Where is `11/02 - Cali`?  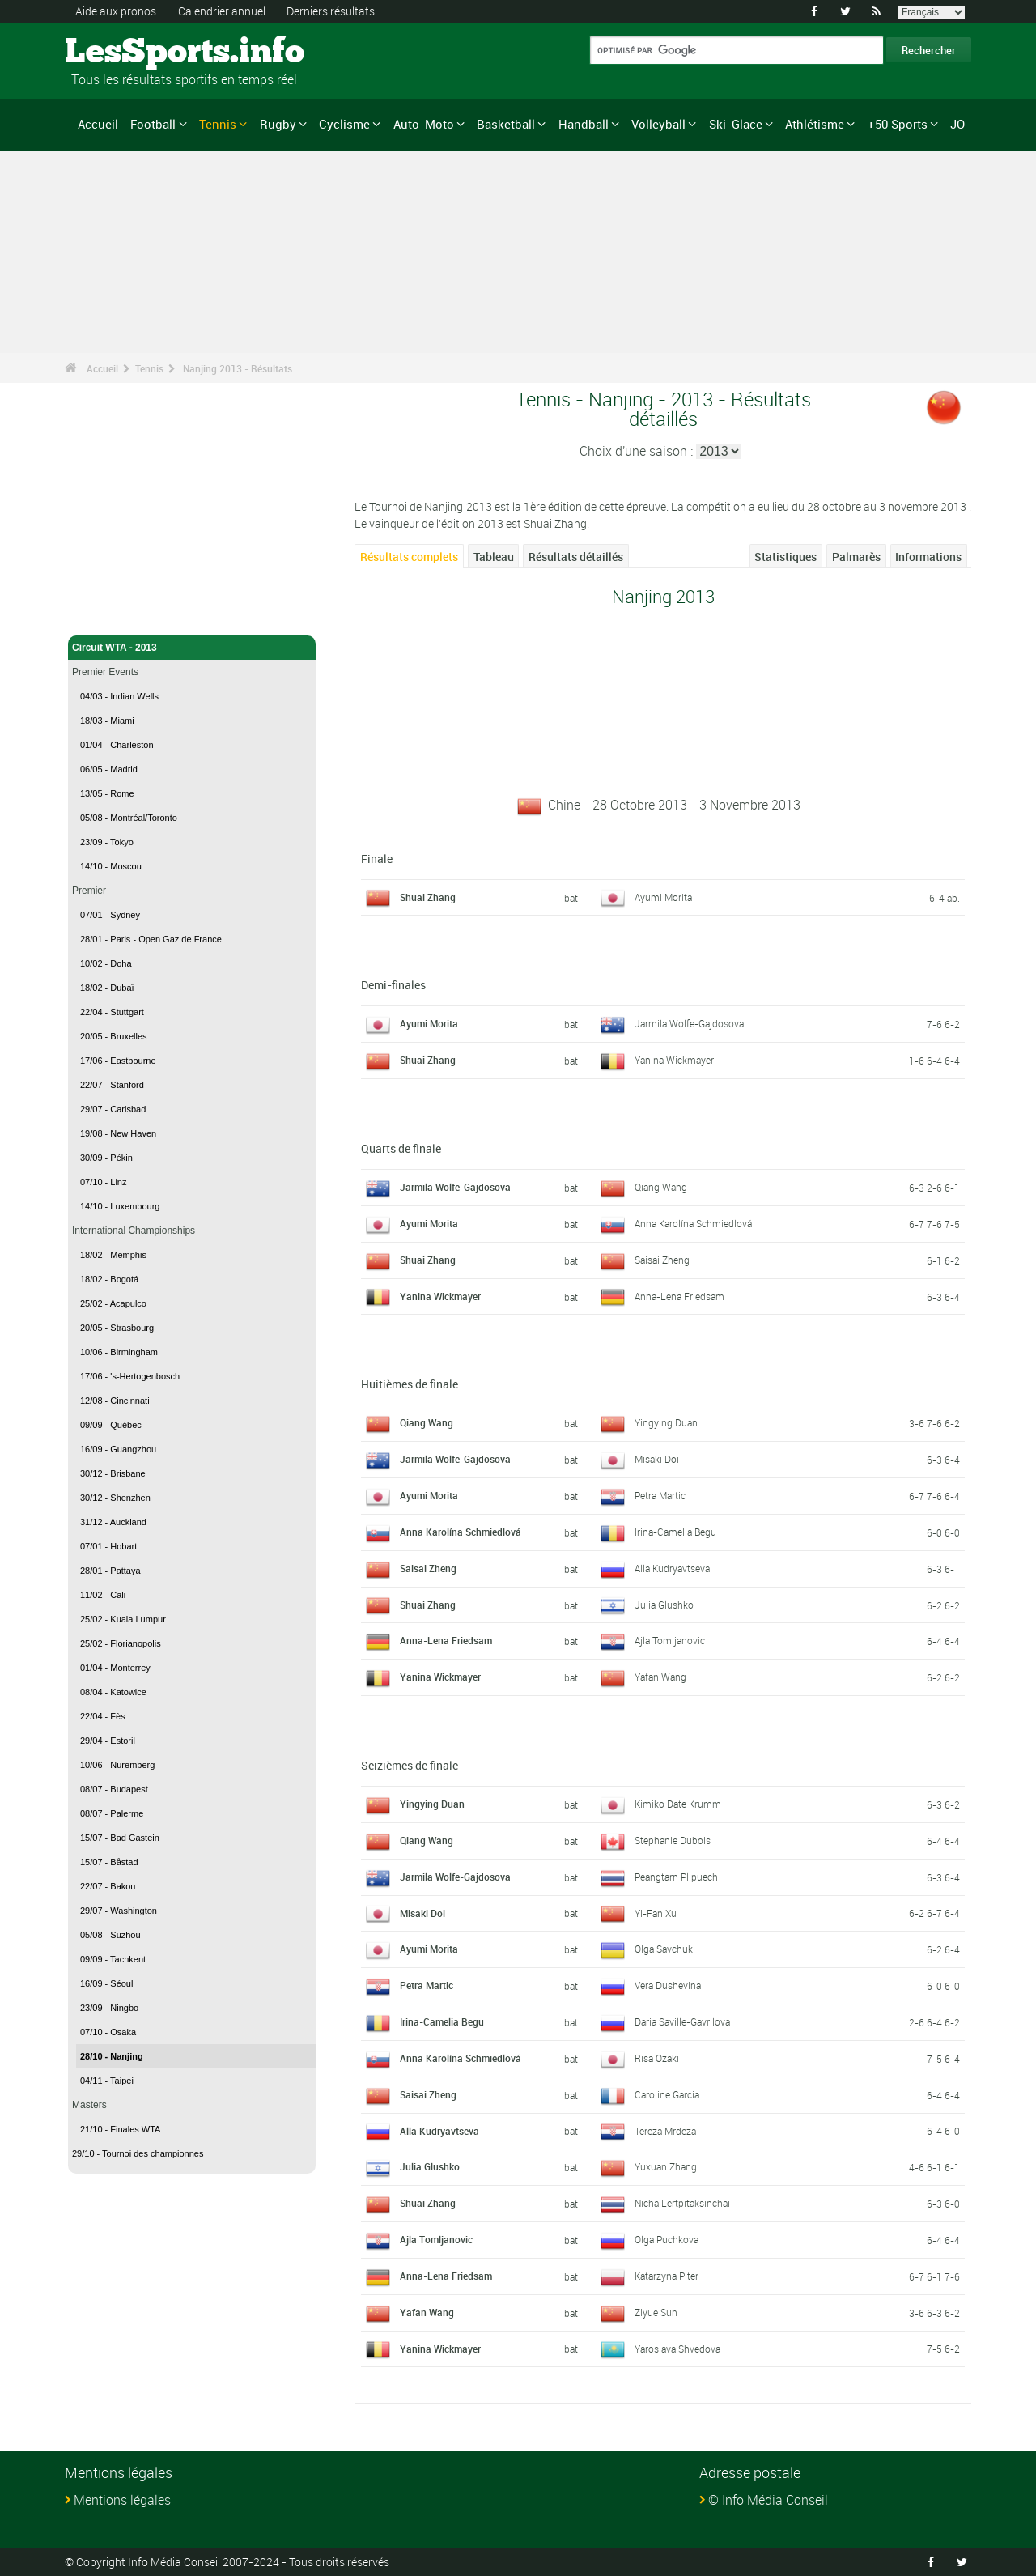 11/02 - Cali is located at coordinates (102, 1595).